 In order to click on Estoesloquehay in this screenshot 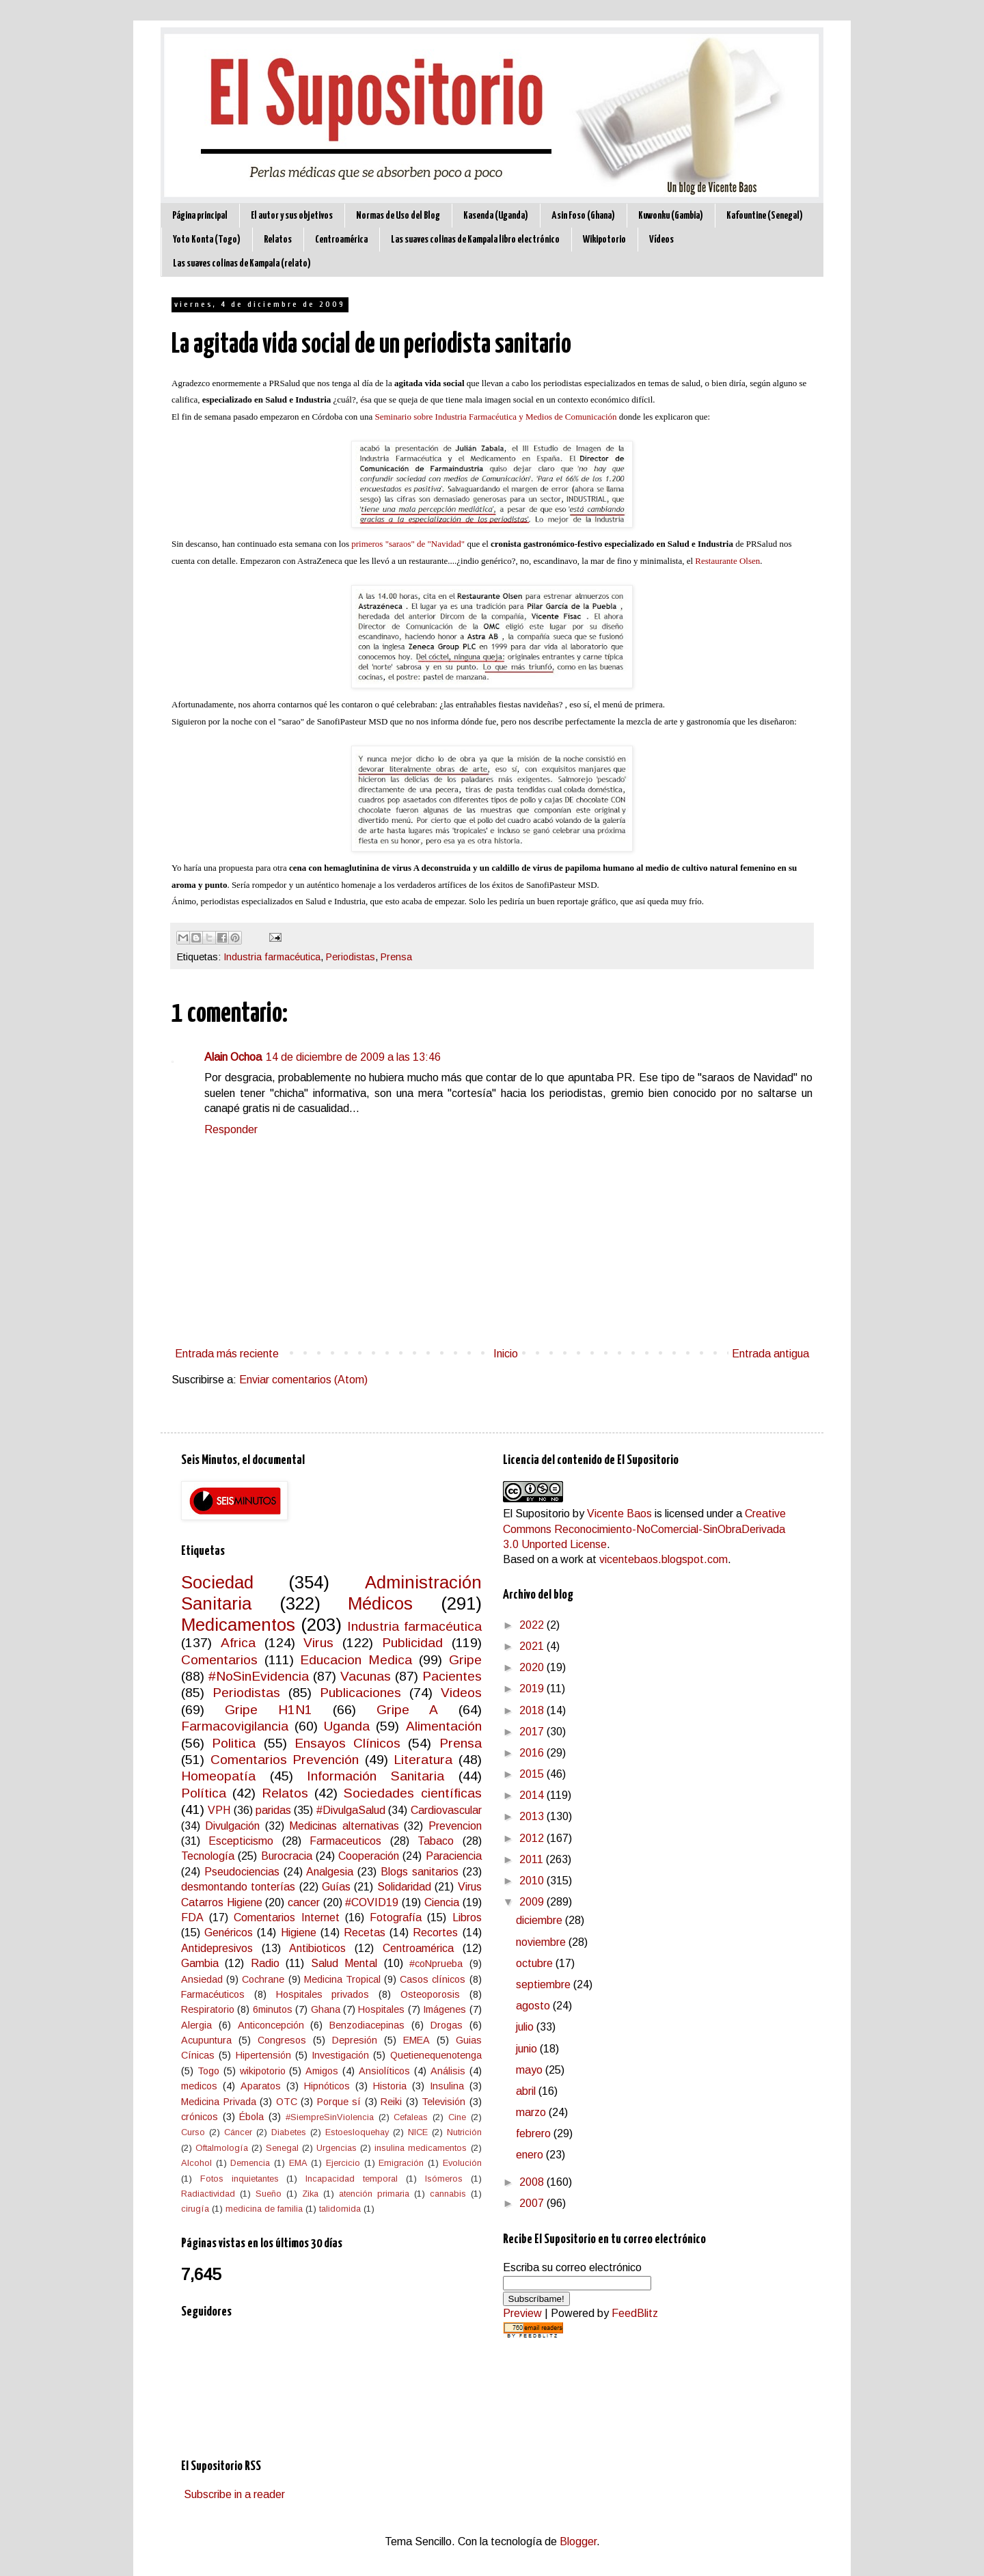, I will do `click(357, 2132)`.